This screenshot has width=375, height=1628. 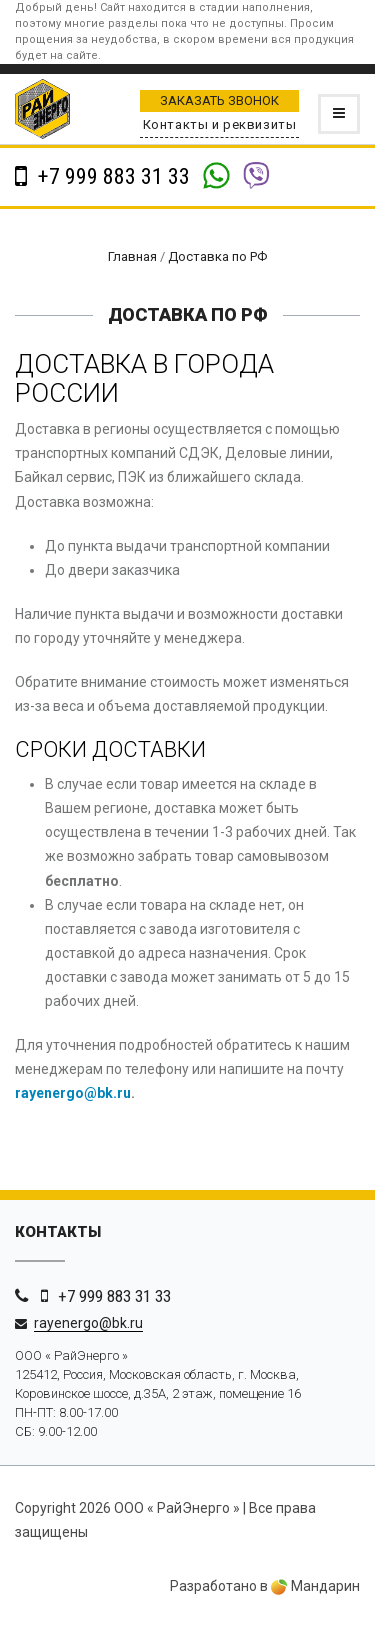 What do you see at coordinates (73, 1093) in the screenshot?
I see `rayenergo@bk.ru` at bounding box center [73, 1093].